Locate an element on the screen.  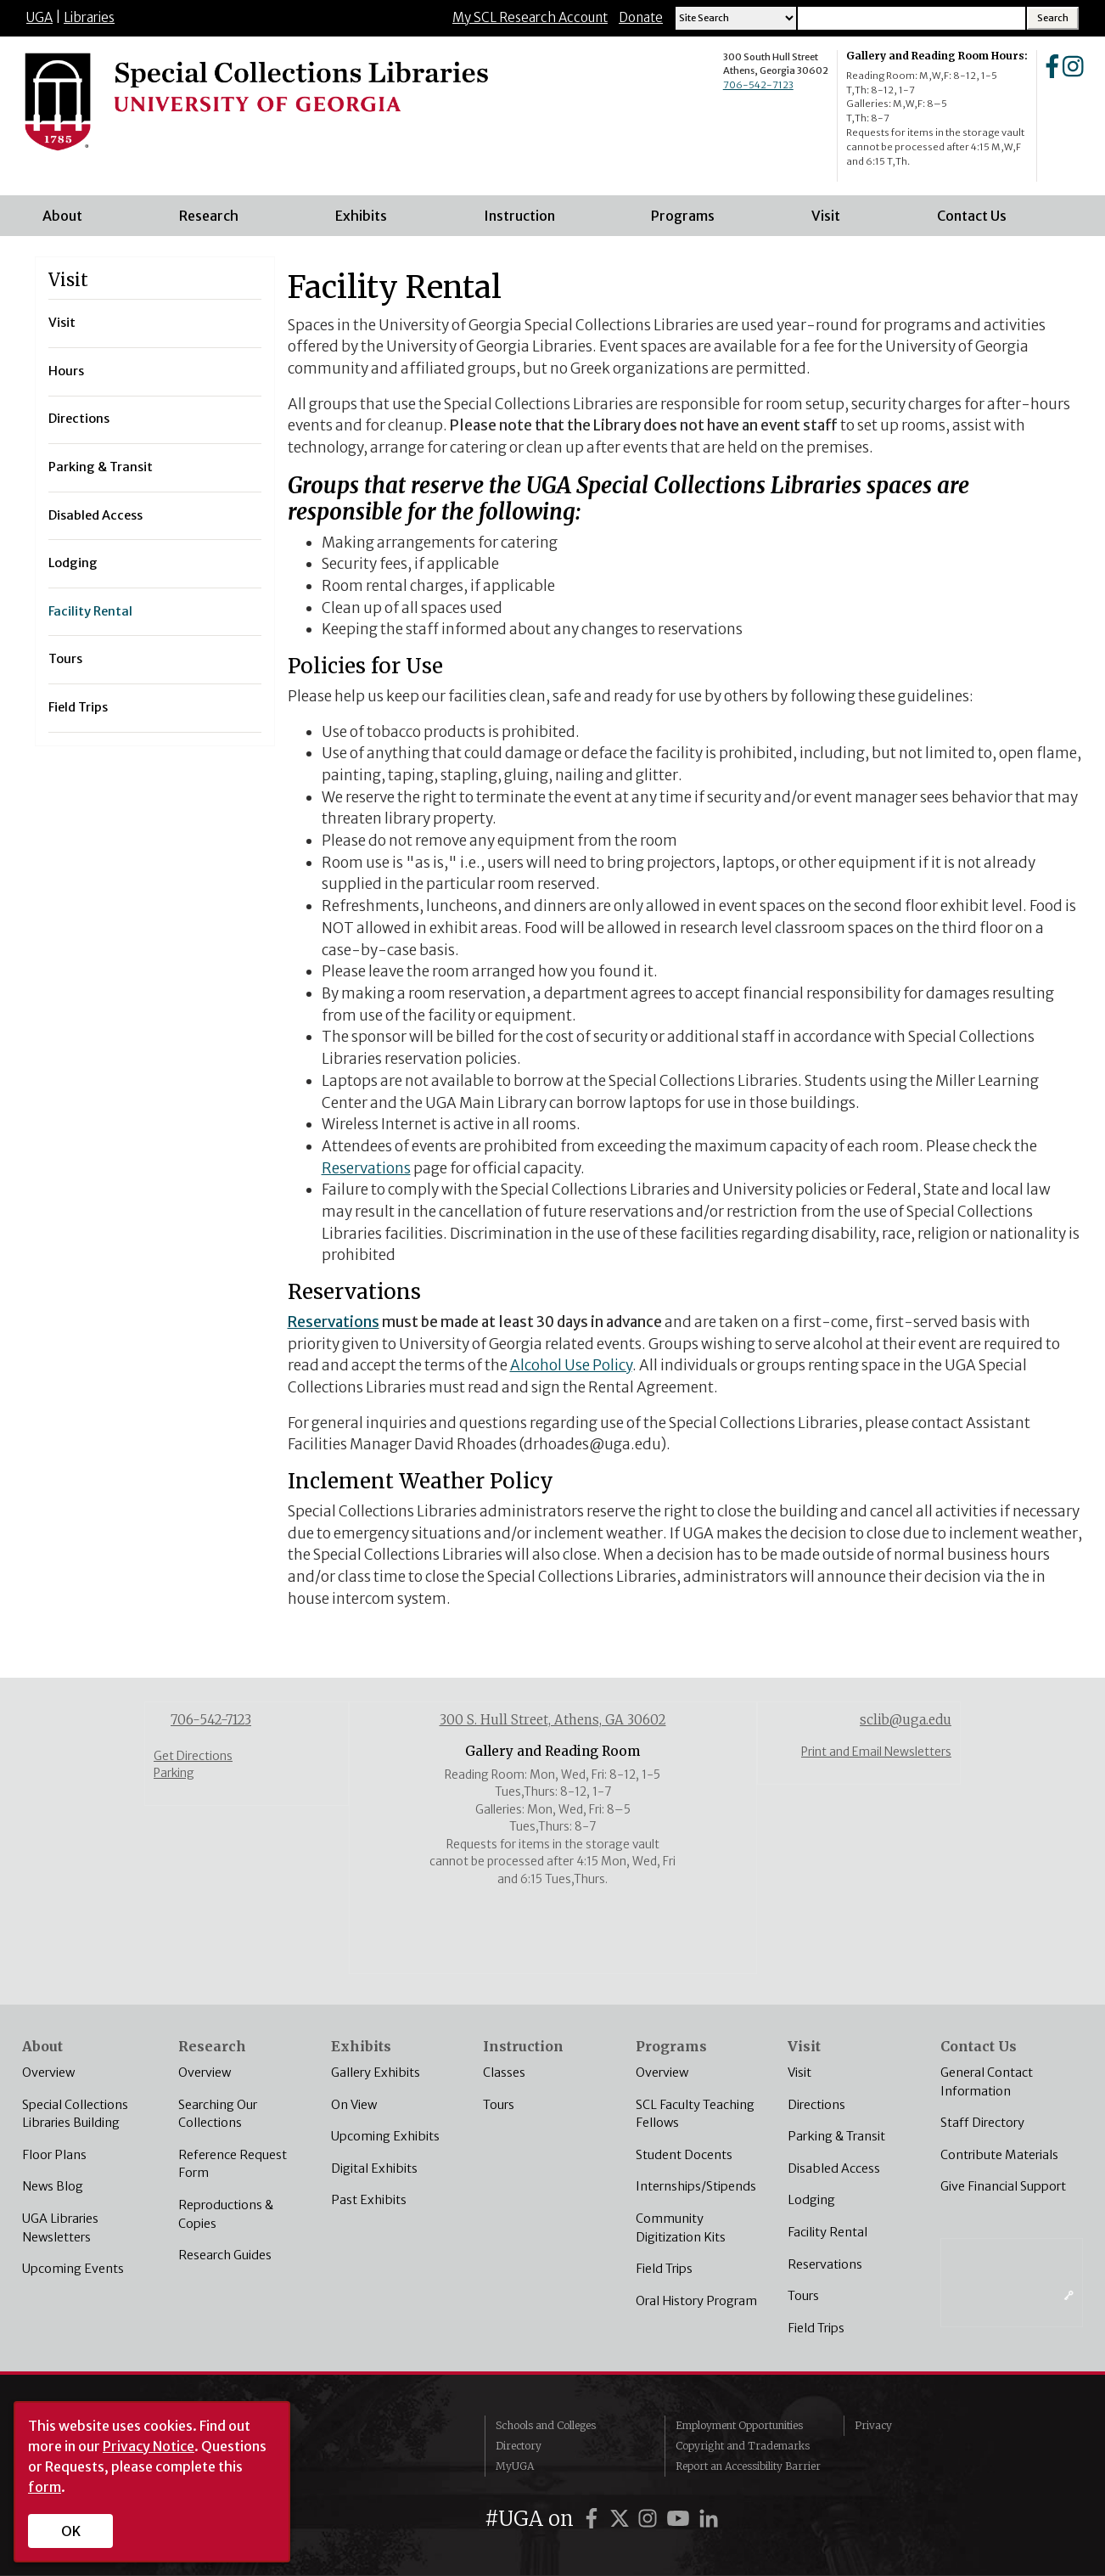
Floor Plans is located at coordinates (54, 2155).